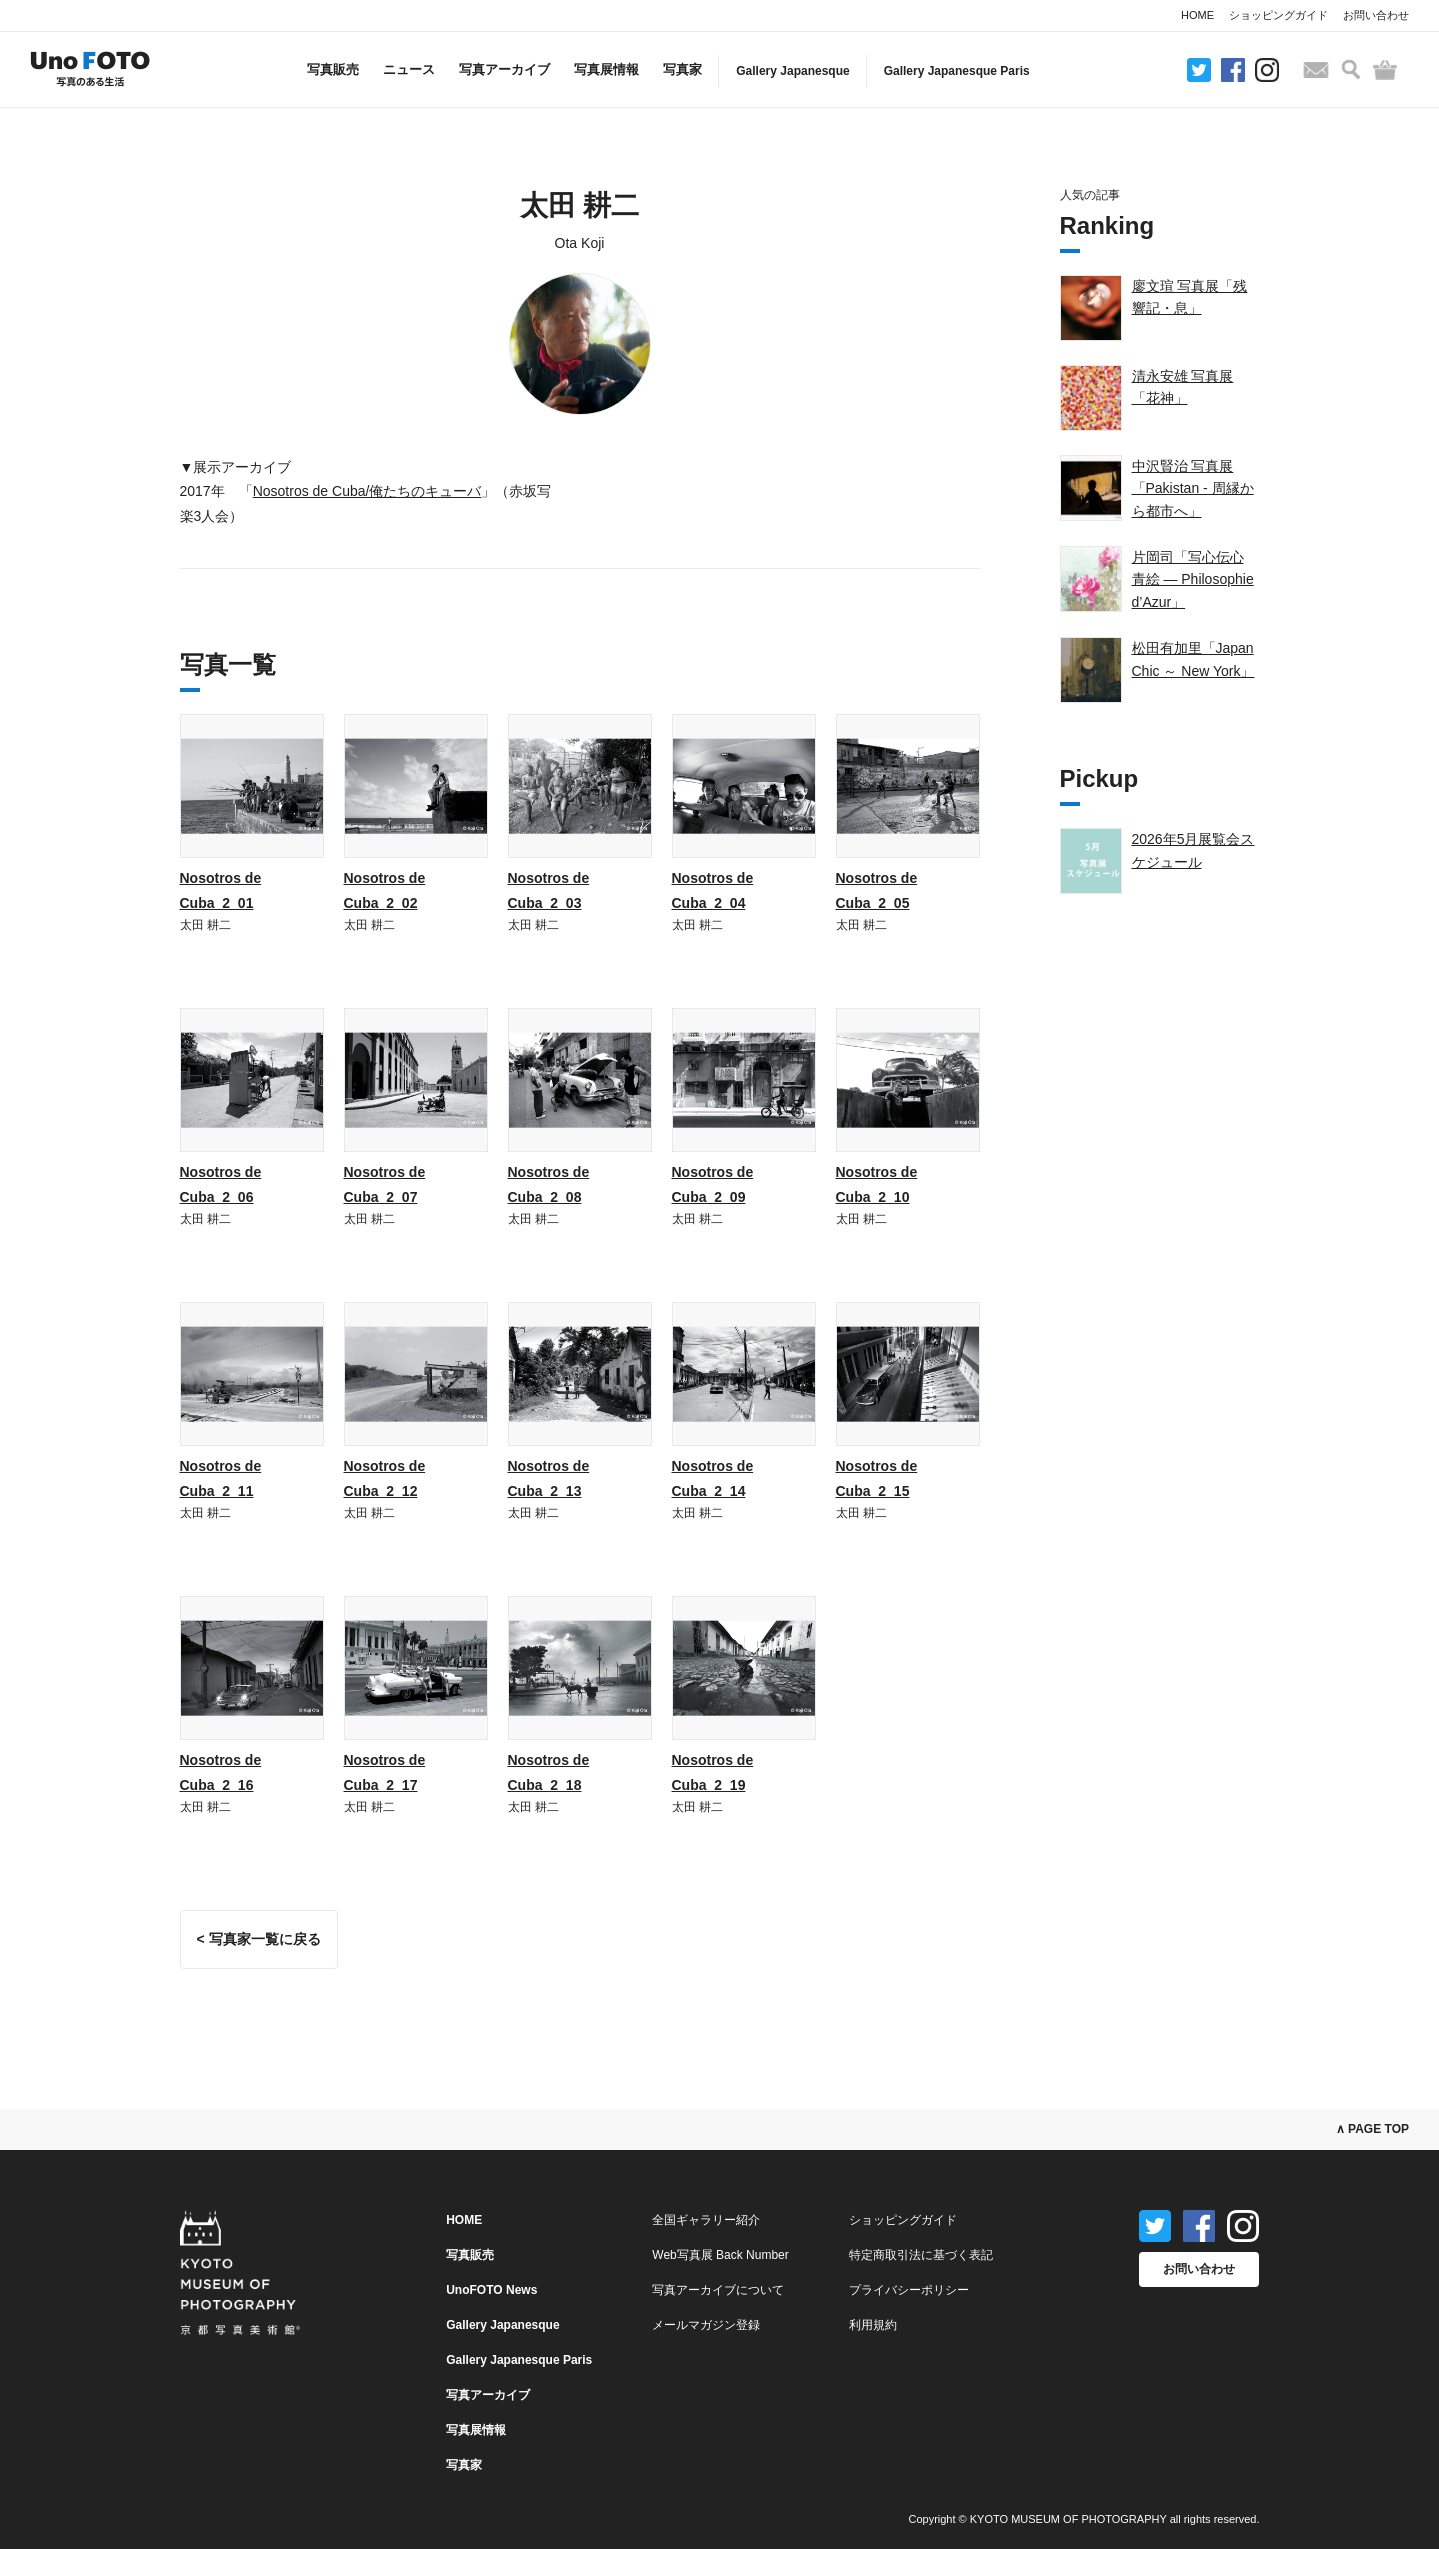 The height and width of the screenshot is (2549, 1439). Describe the element at coordinates (606, 69) in the screenshot. I see `写真展情報` at that location.